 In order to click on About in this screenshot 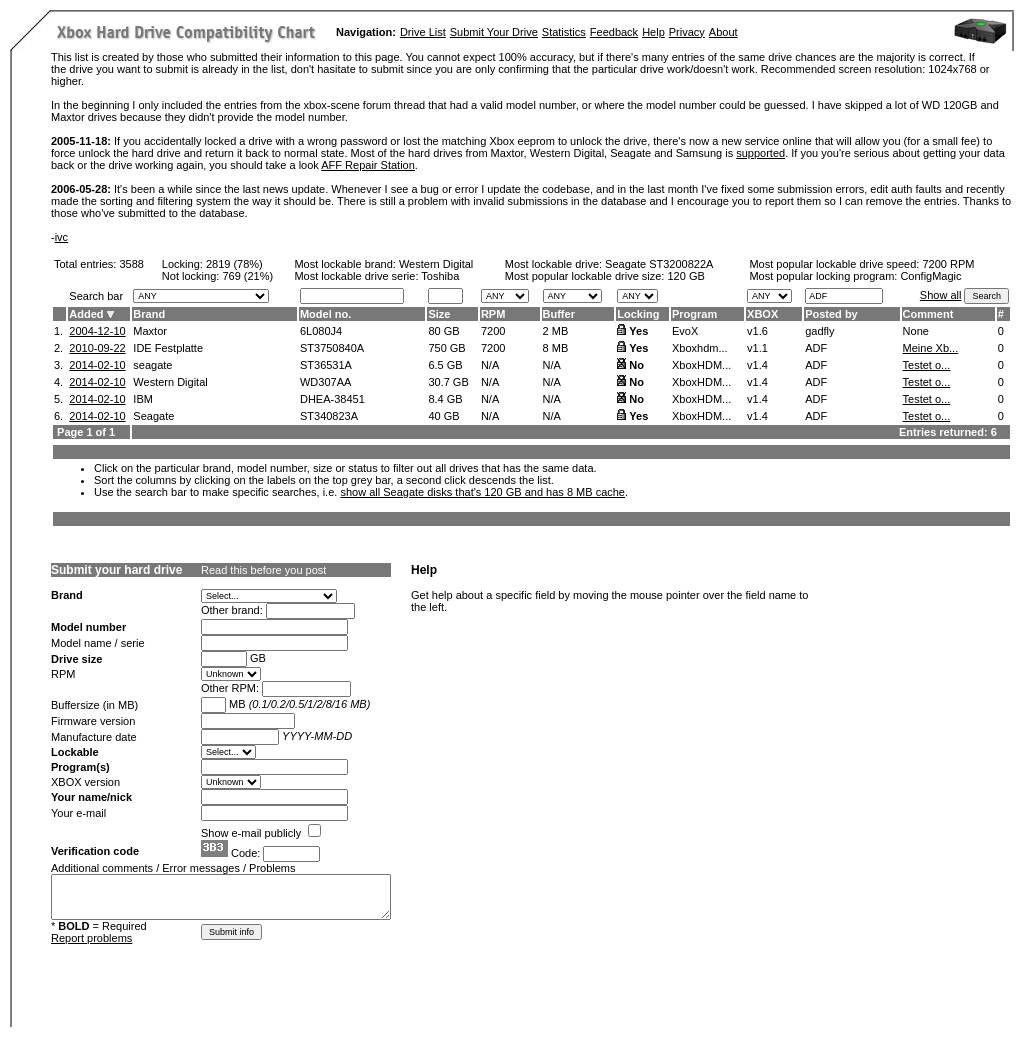, I will do `click(723, 32)`.